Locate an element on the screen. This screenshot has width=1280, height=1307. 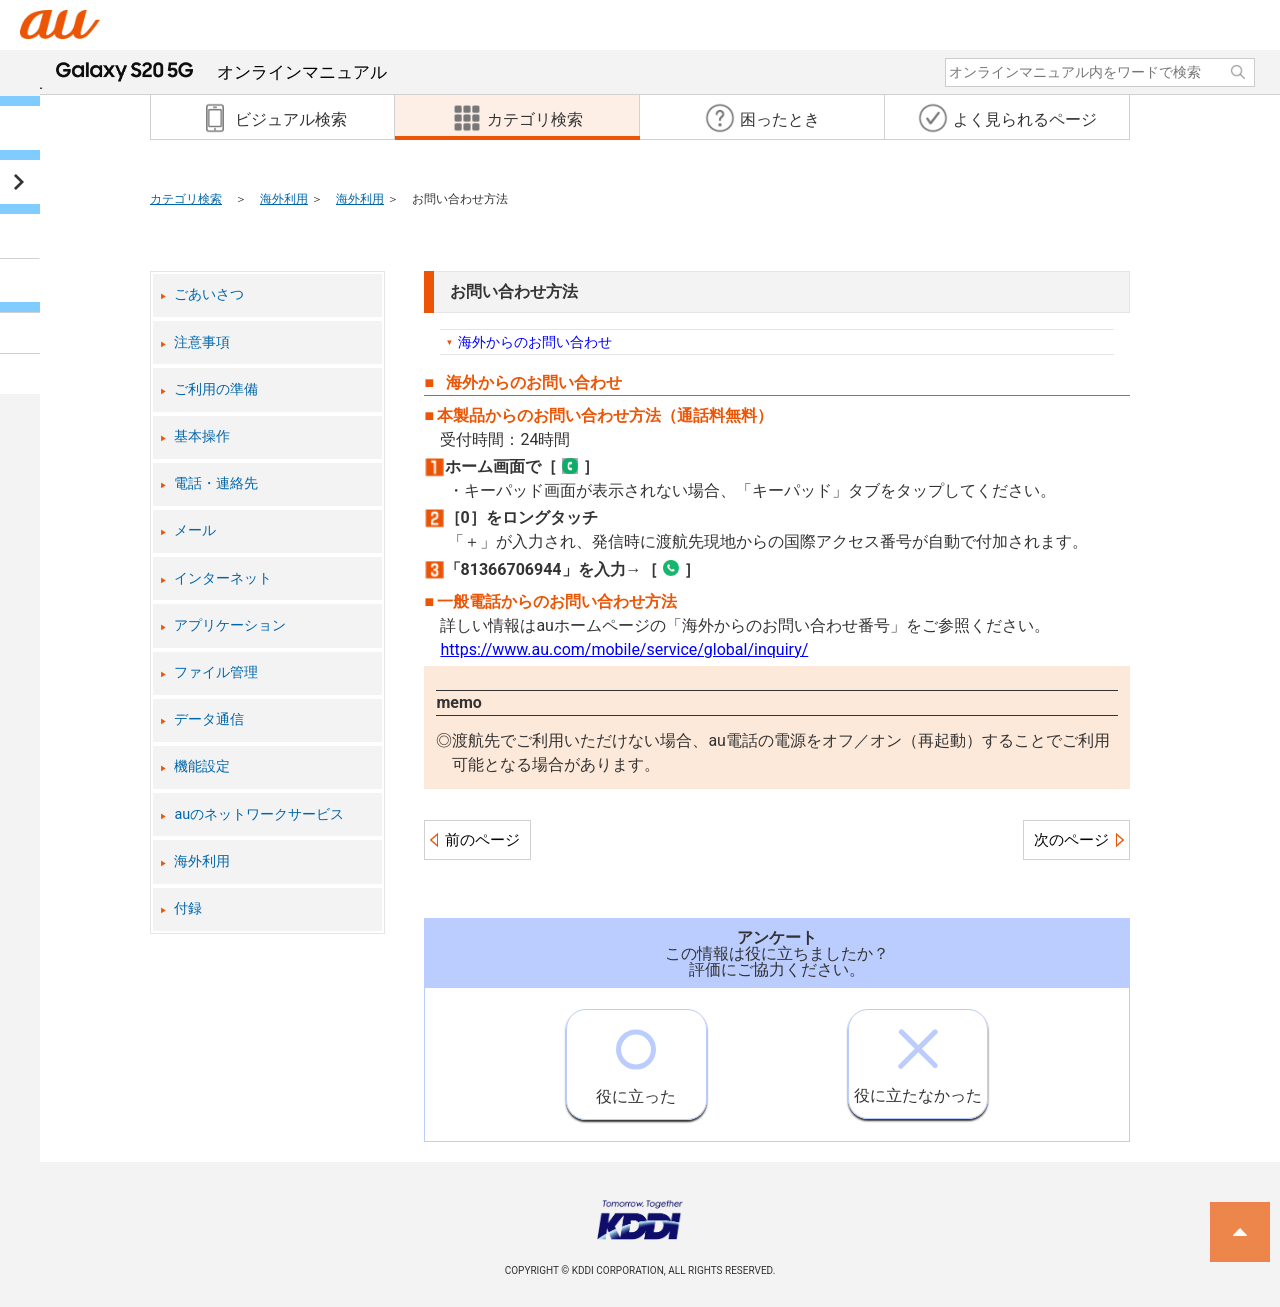
注意事項 is located at coordinates (202, 342).